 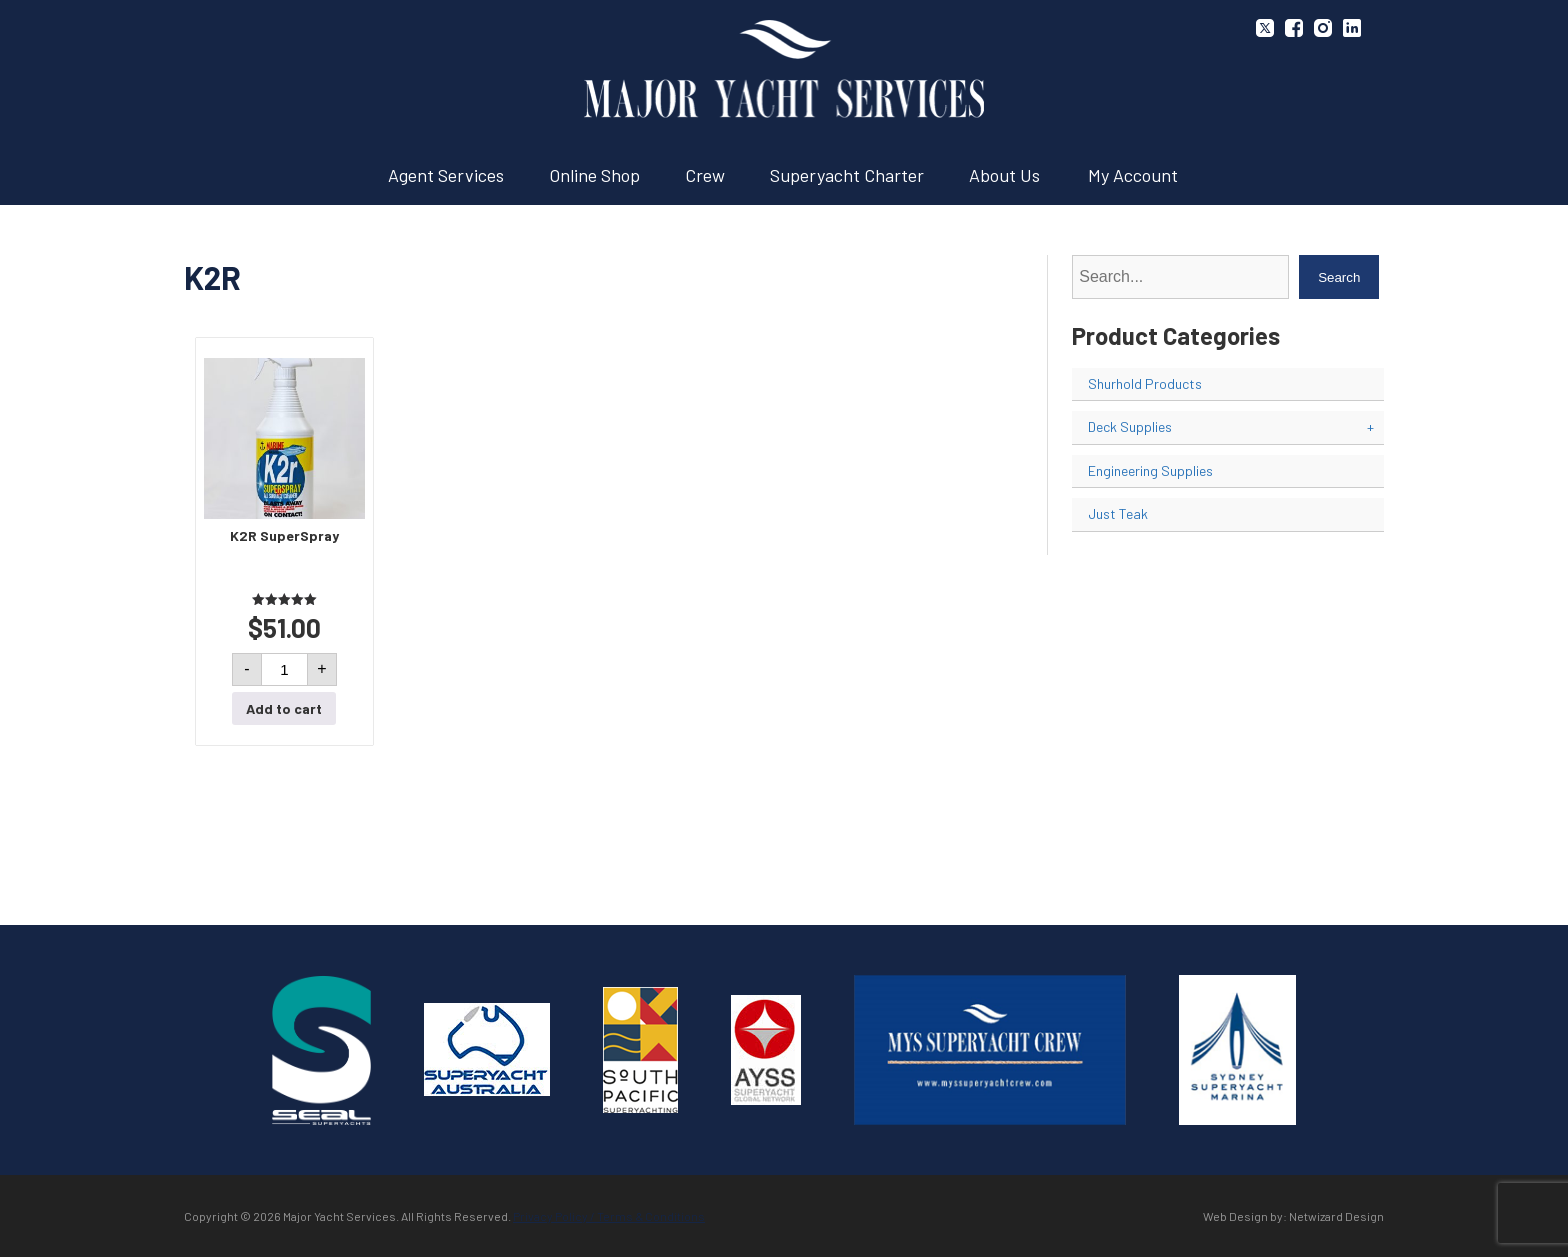 I want to click on Shurhold Products, so click(x=1145, y=383).